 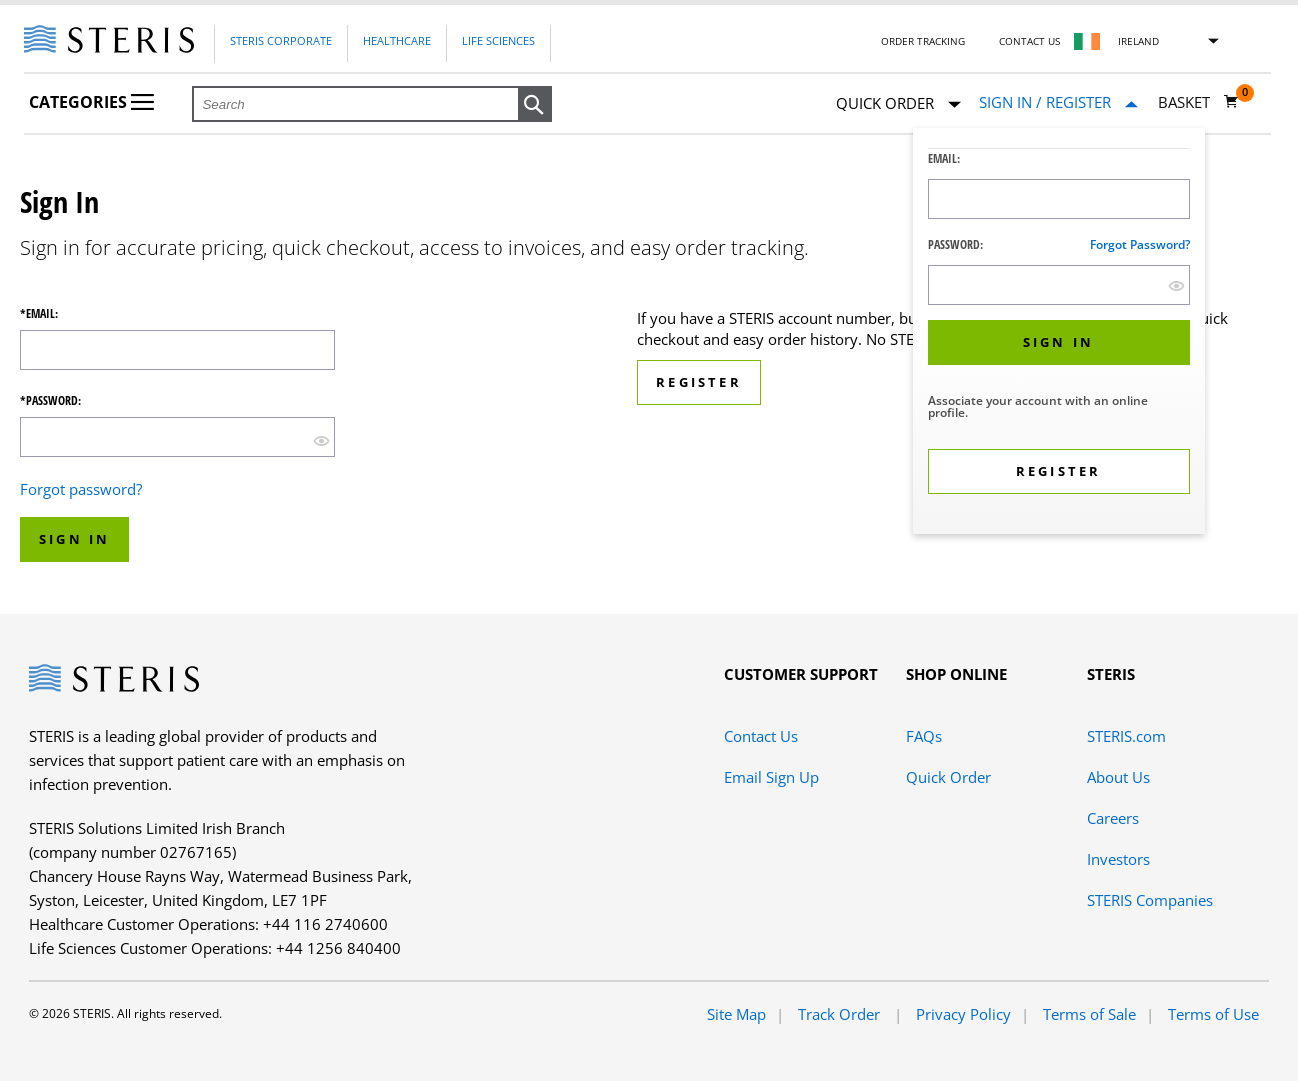 I want to click on Life Sciences, so click(x=498, y=40).